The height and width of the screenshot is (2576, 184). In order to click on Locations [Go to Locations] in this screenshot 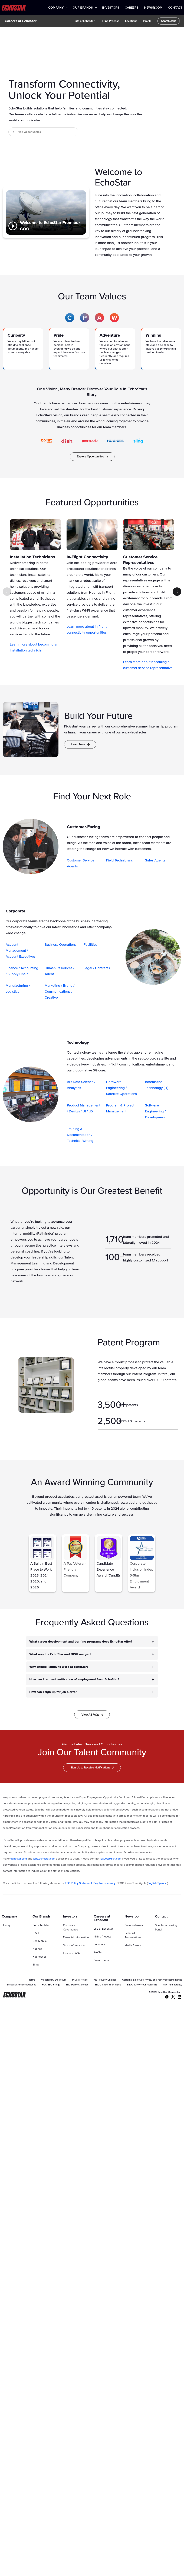, I will do `click(100, 1944)`.